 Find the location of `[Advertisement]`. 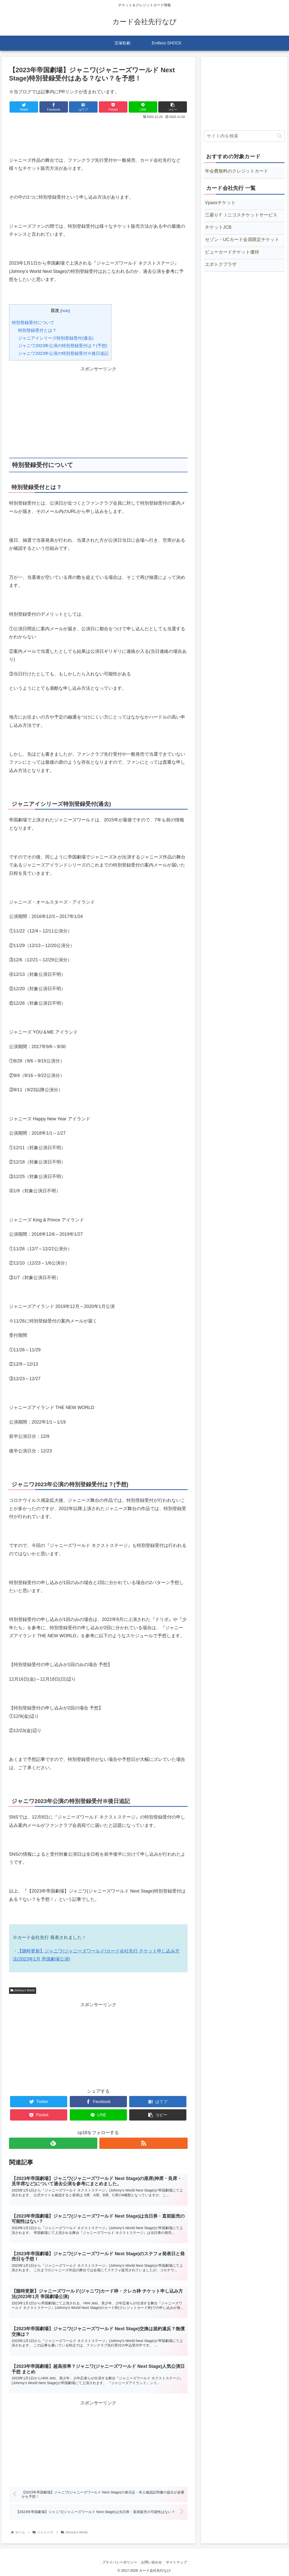

[Advertisement] is located at coordinates (98, 135).